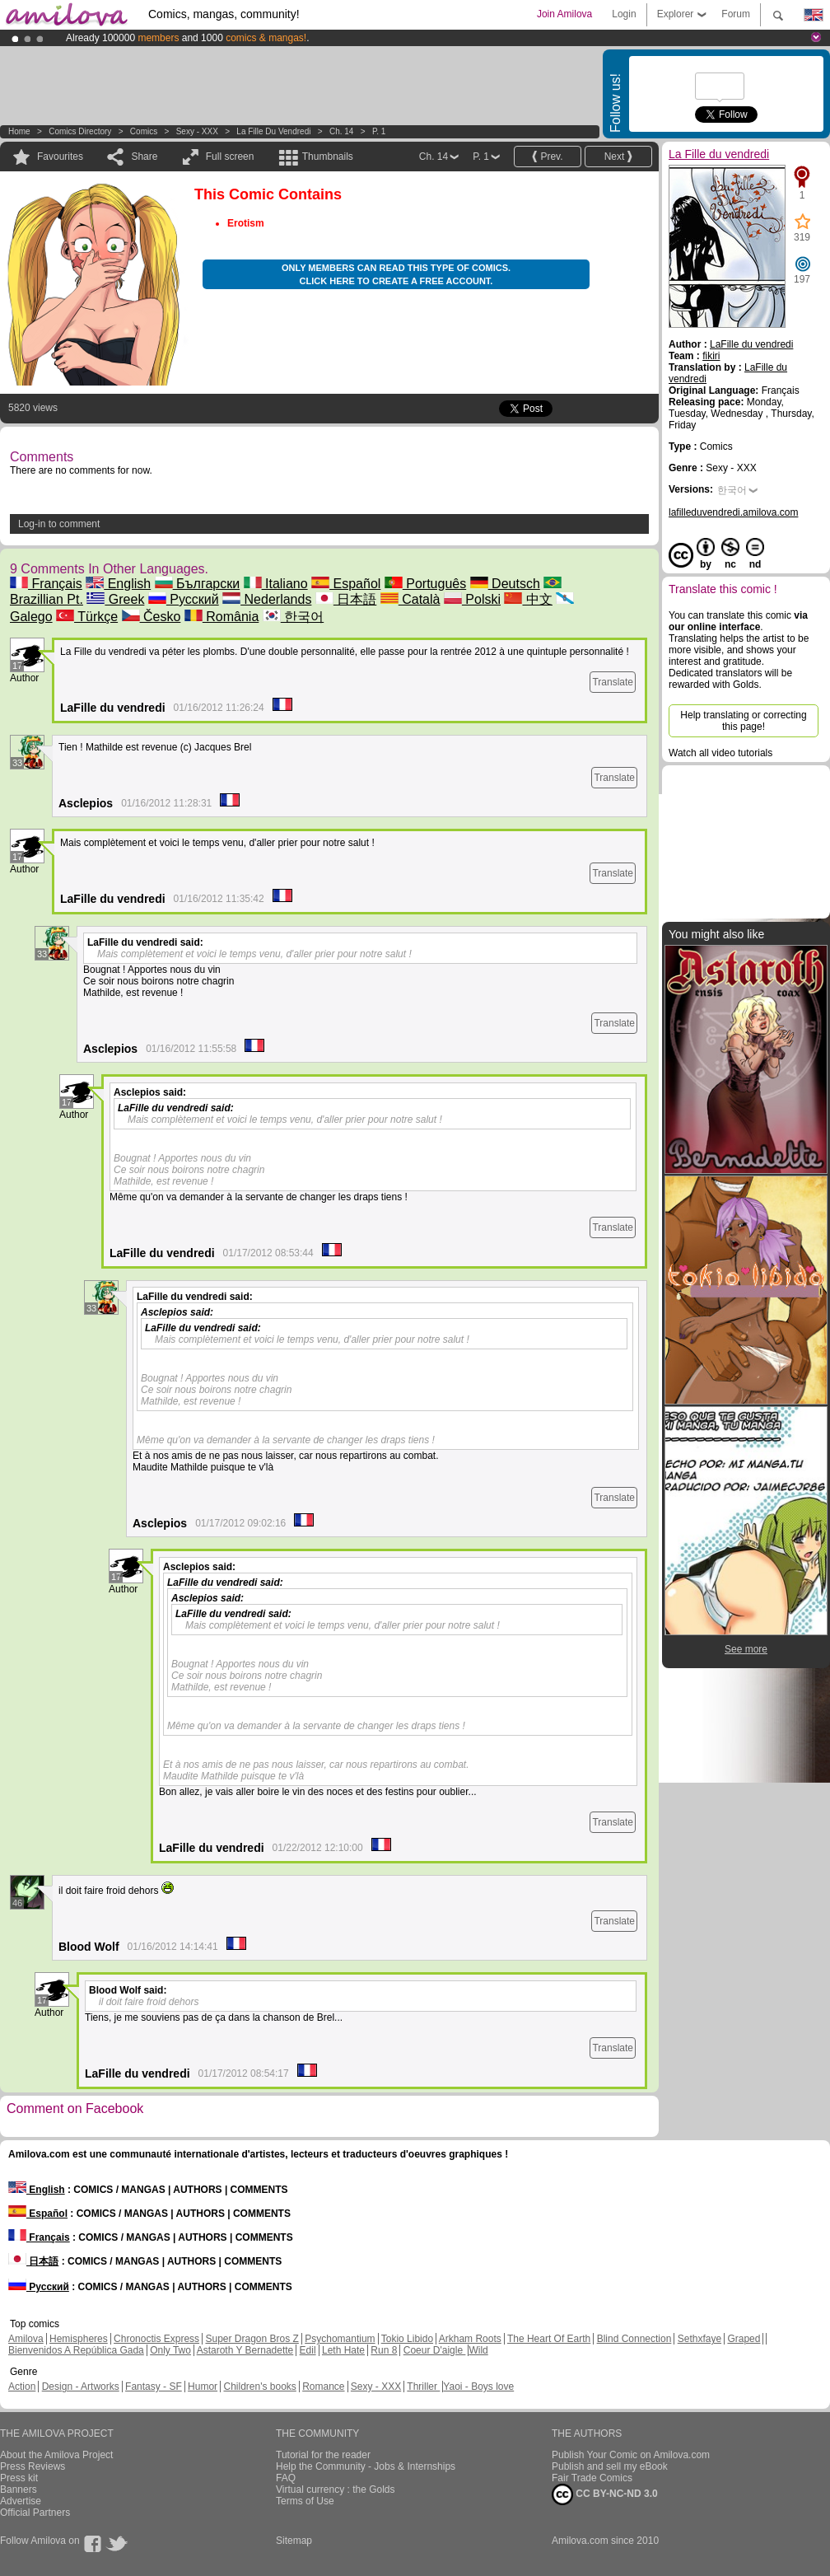  Describe the element at coordinates (19, 131) in the screenshot. I see `Home` at that location.